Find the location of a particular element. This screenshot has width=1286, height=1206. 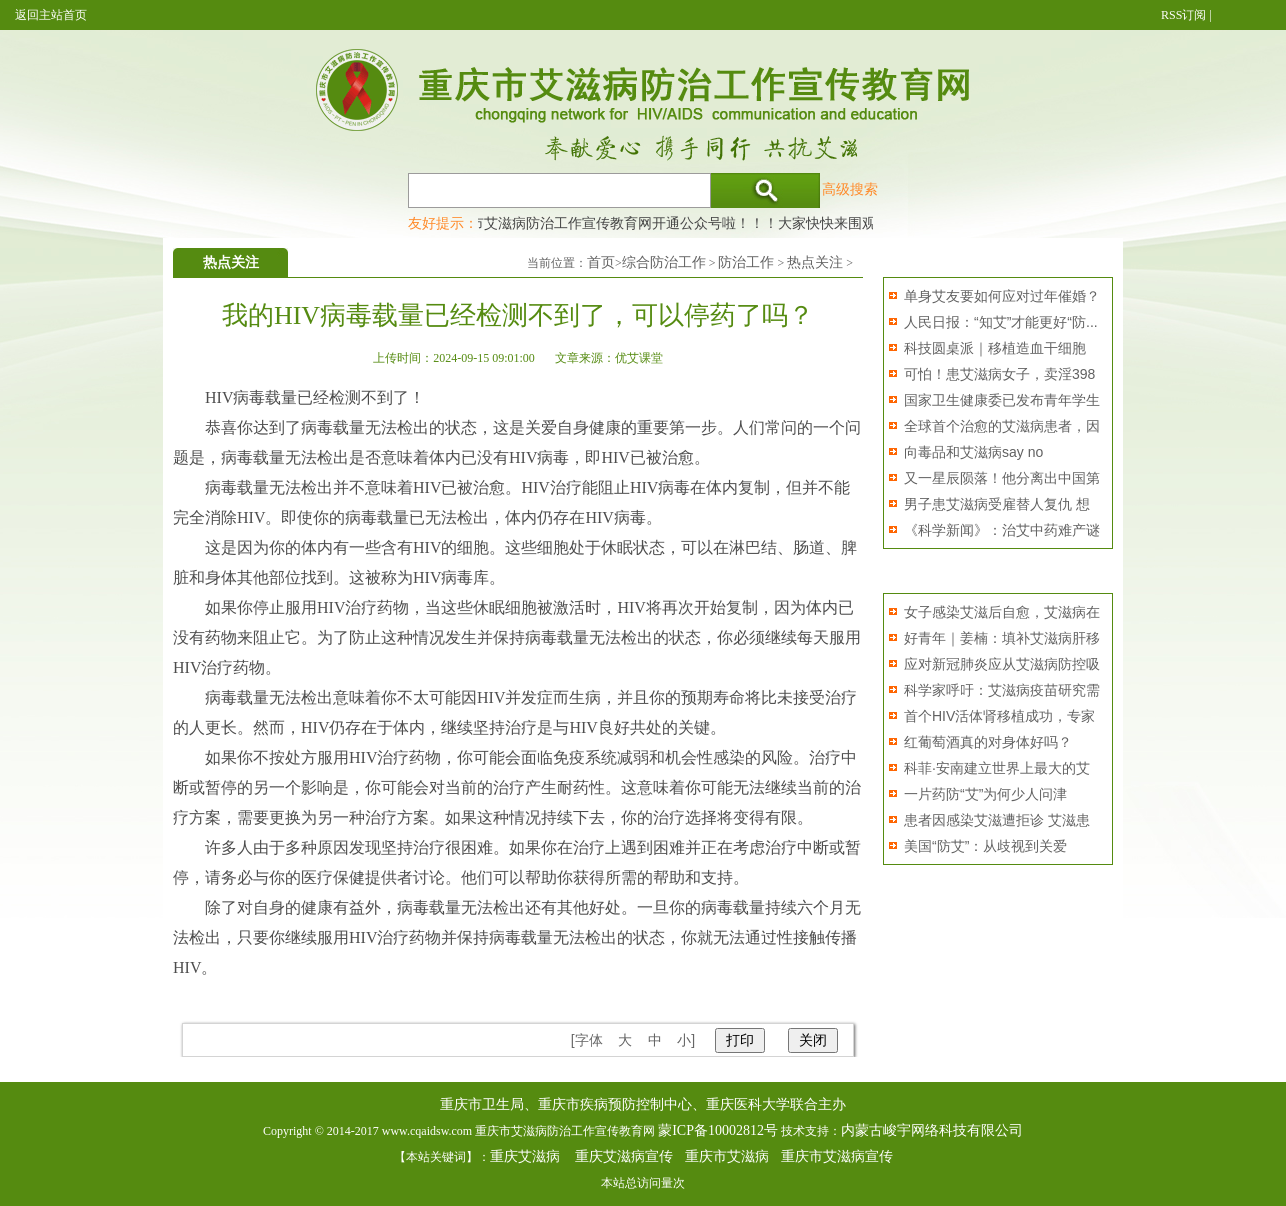

重庆市艾滋病宣传 is located at coordinates (837, 1156).